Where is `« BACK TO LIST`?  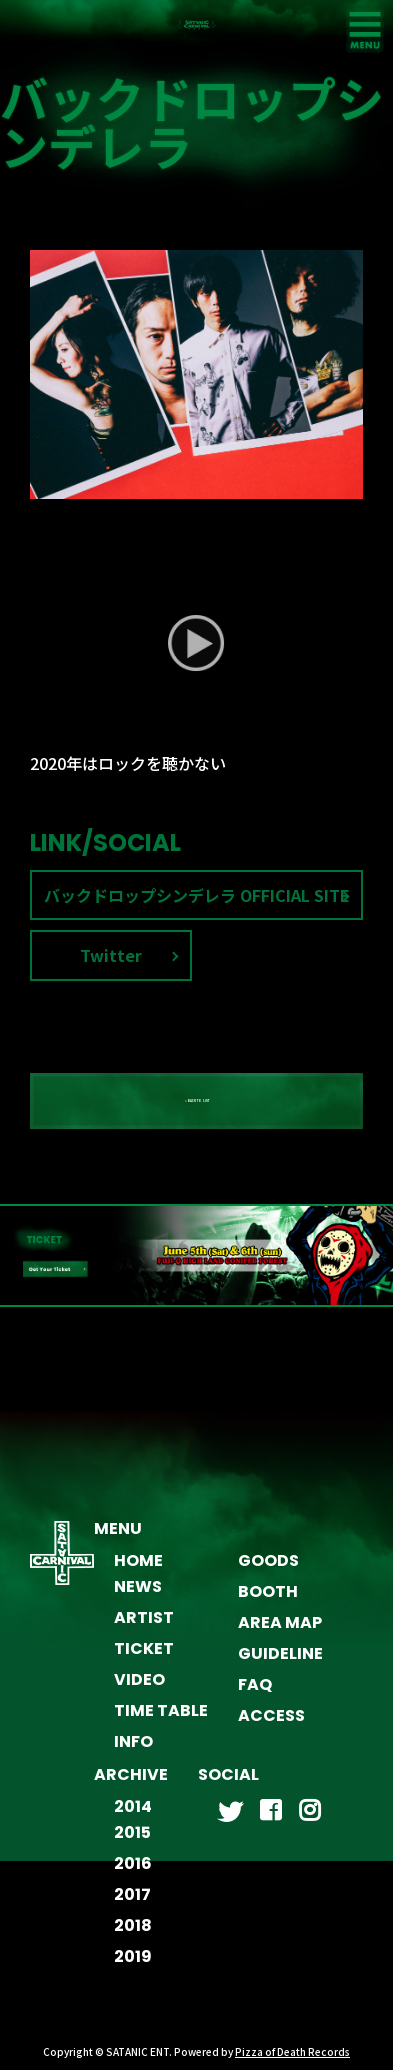
« BACK TO LIST is located at coordinates (197, 1111).